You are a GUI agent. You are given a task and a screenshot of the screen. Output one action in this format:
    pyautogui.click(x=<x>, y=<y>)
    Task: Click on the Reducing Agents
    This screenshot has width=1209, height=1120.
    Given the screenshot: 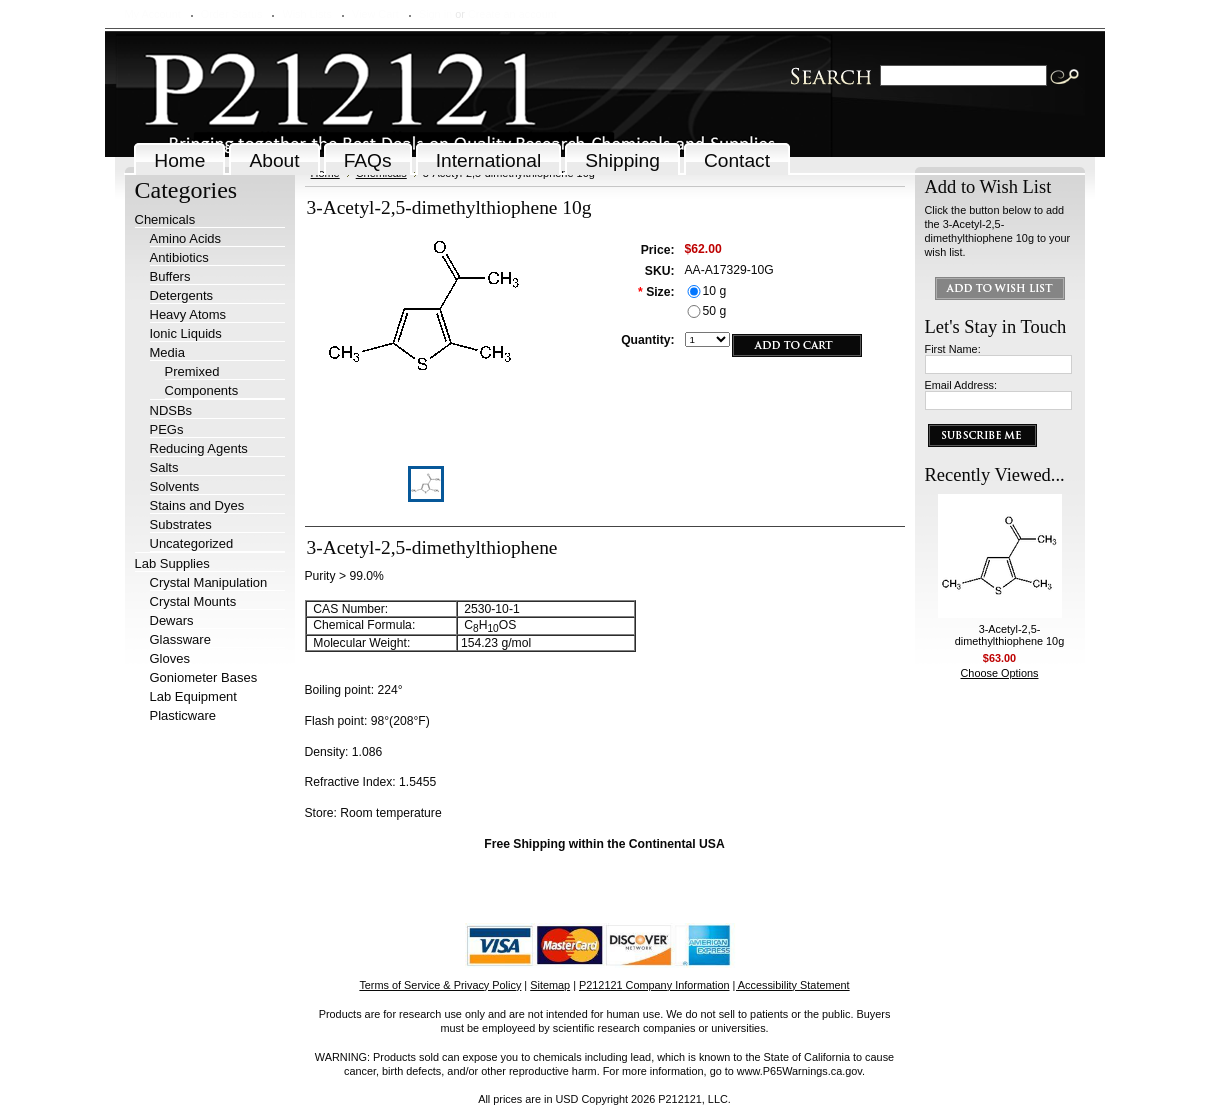 What is the action you would take?
    pyautogui.click(x=199, y=448)
    